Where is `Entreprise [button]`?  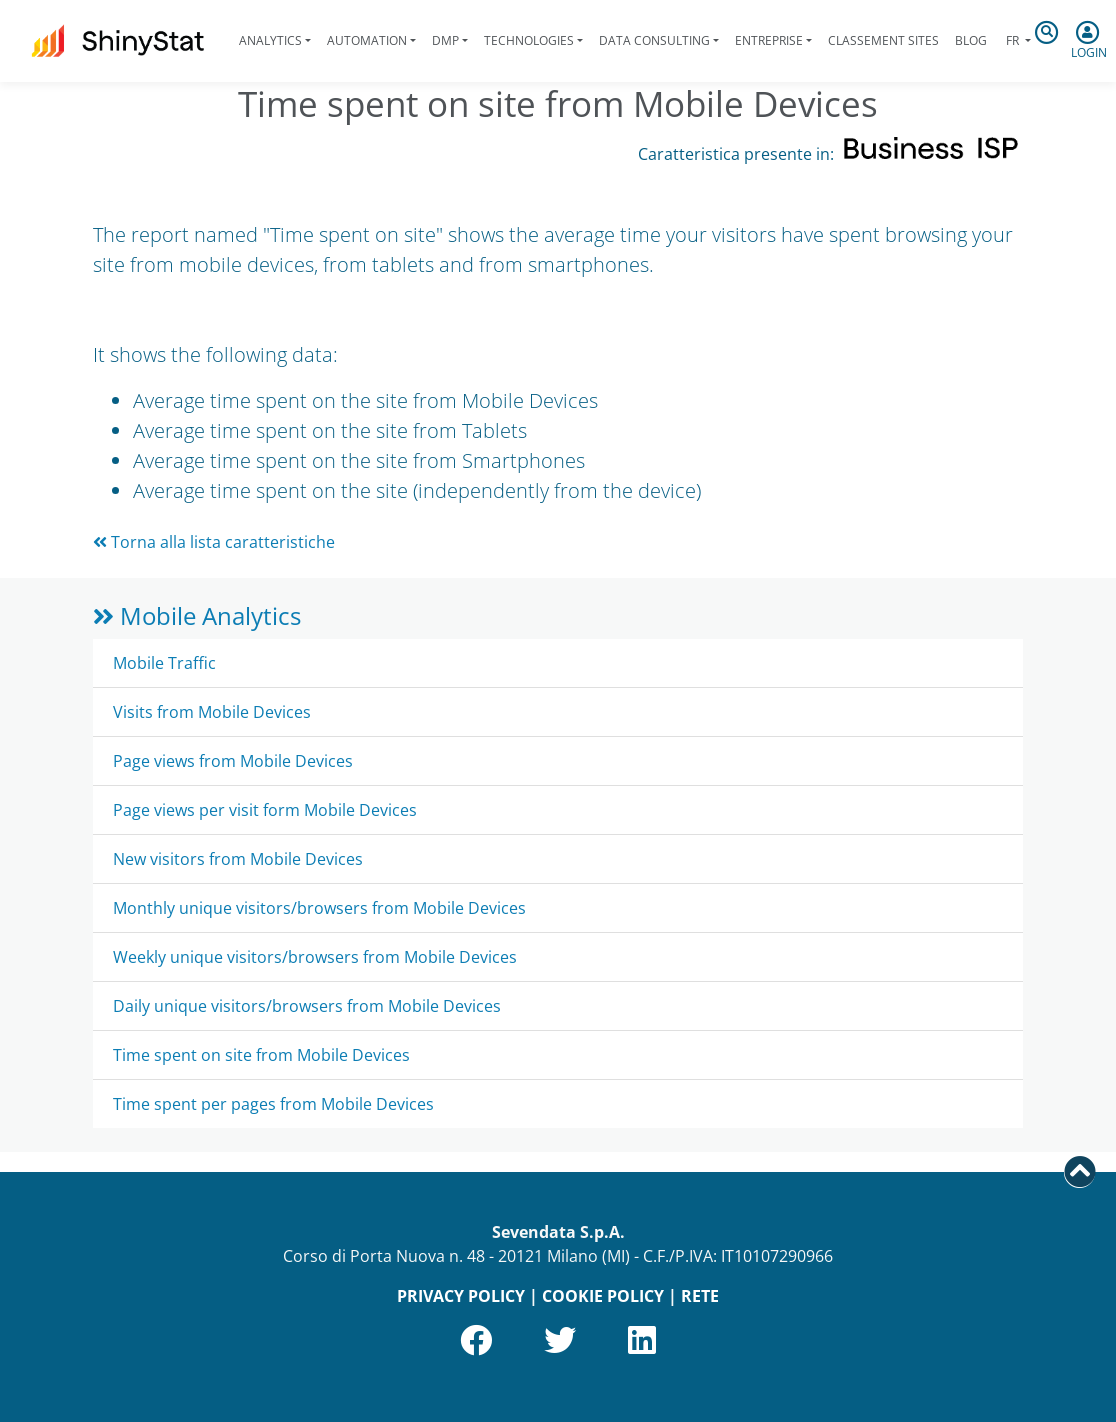
Entreprise [button] is located at coordinates (769, 40).